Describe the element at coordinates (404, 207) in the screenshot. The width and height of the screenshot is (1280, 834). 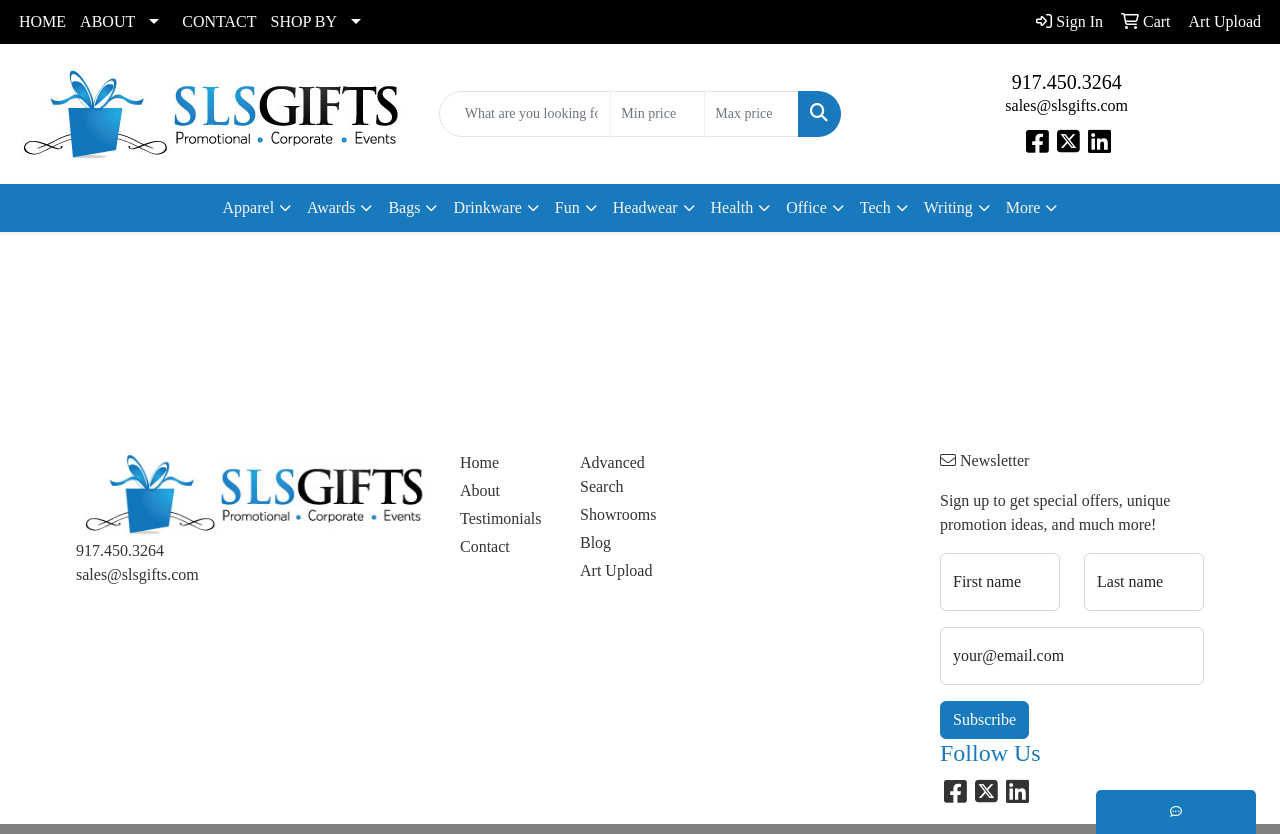
I see `Bags [button]` at that location.